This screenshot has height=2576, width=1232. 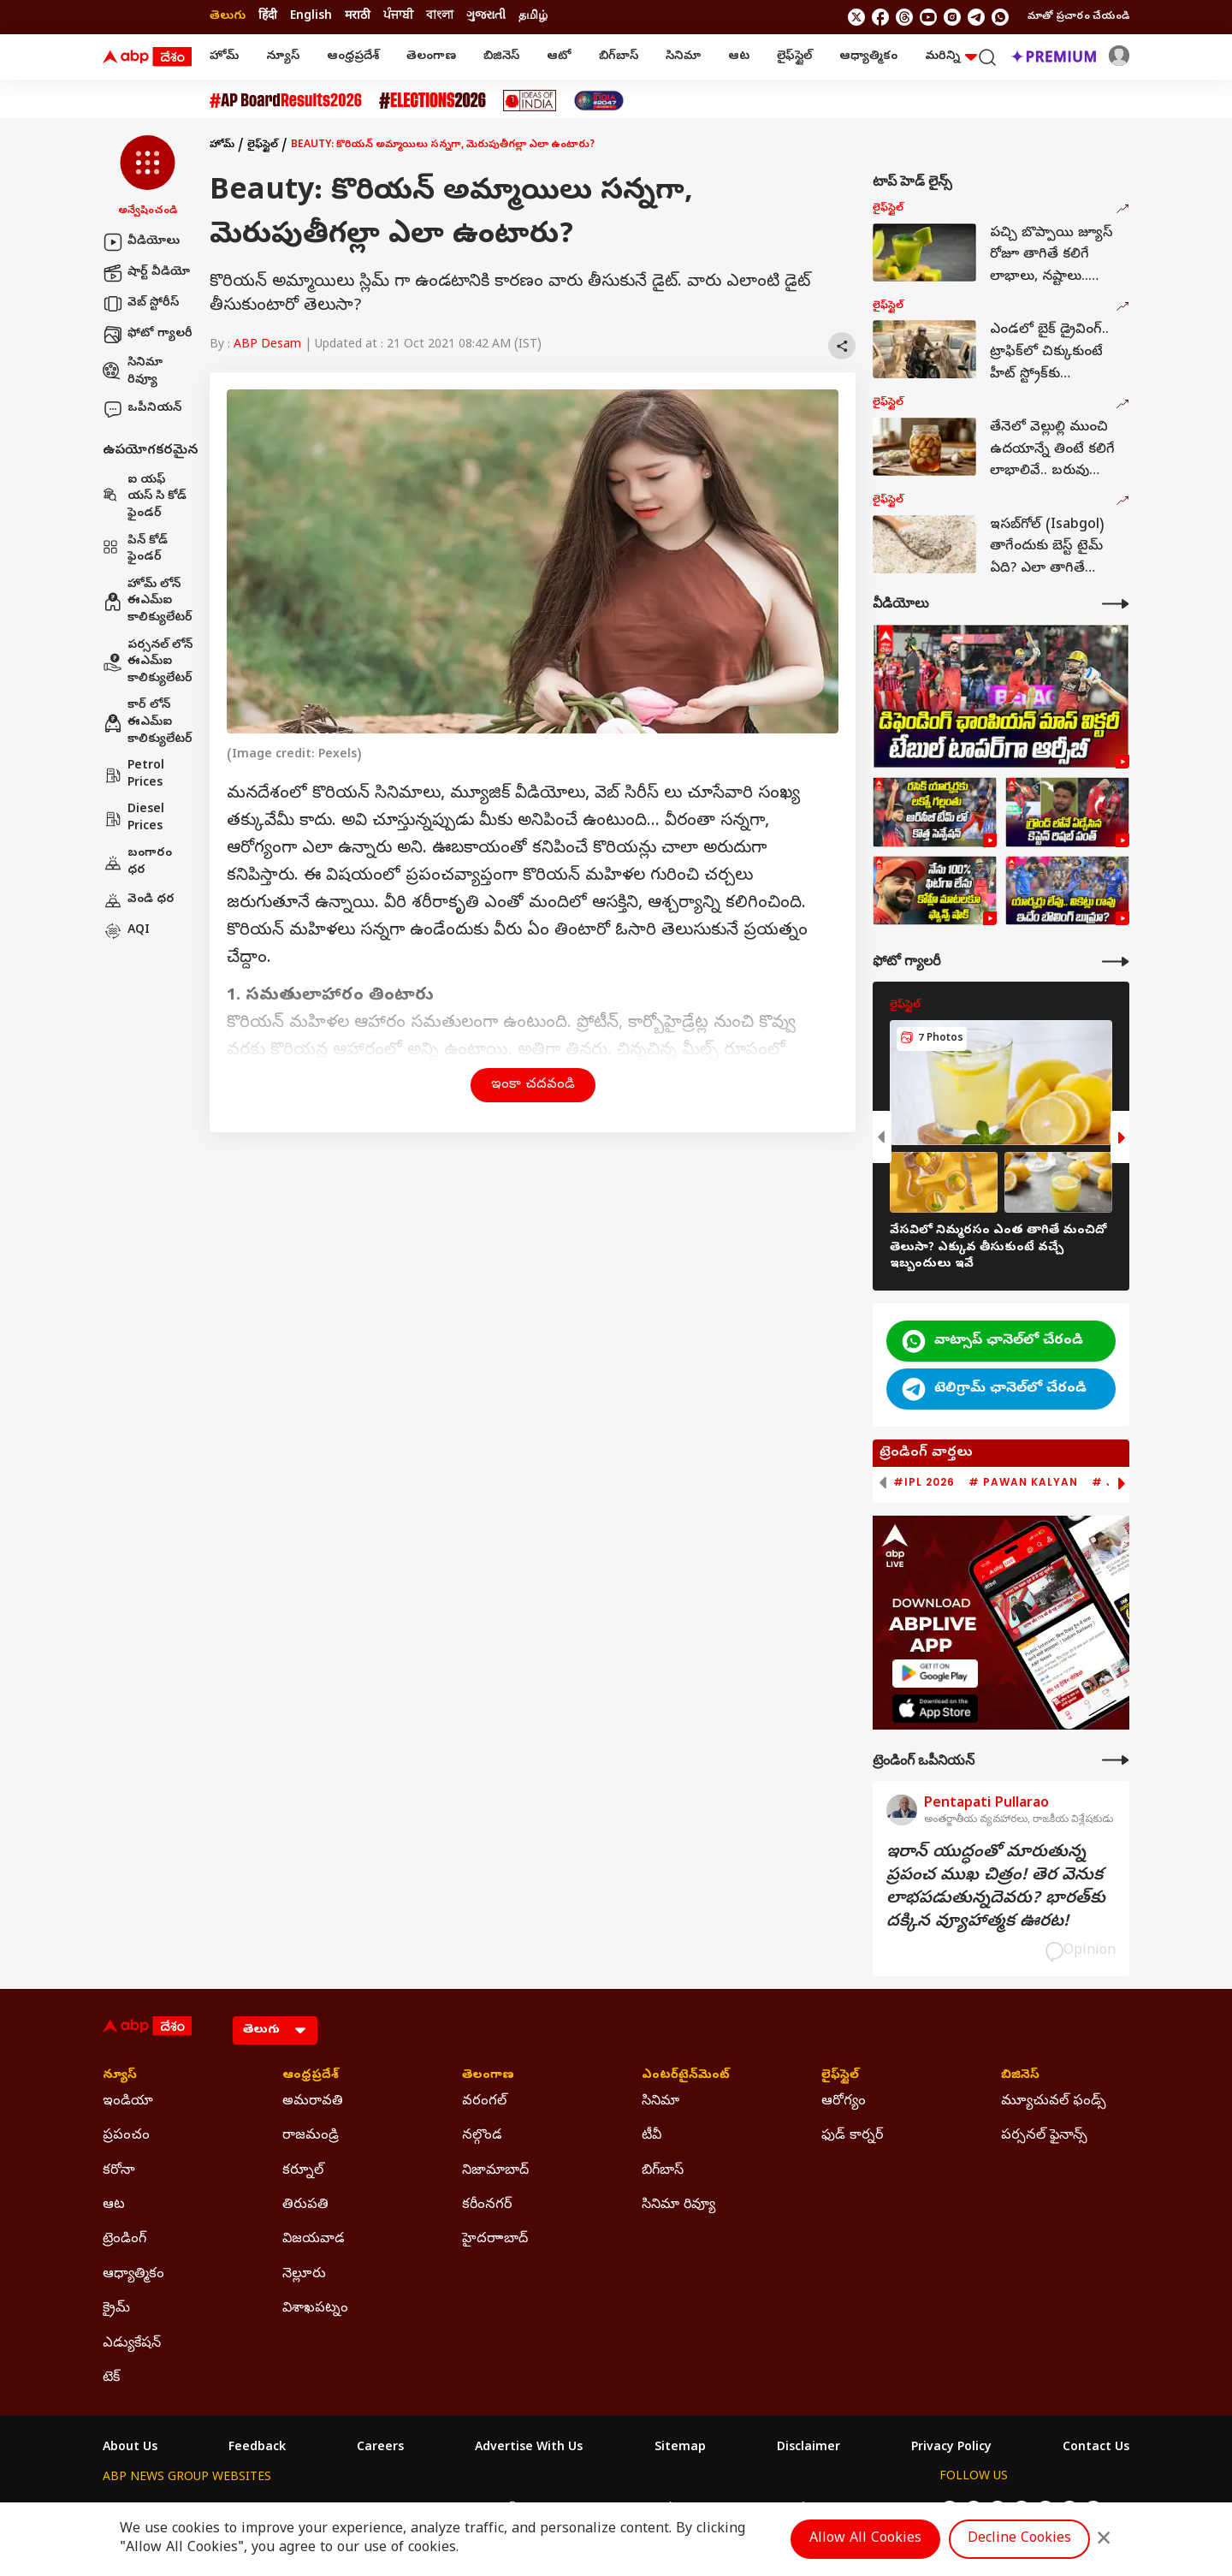 I want to click on అమరావతి [Click Here for అమరావతి Section], so click(x=312, y=2101).